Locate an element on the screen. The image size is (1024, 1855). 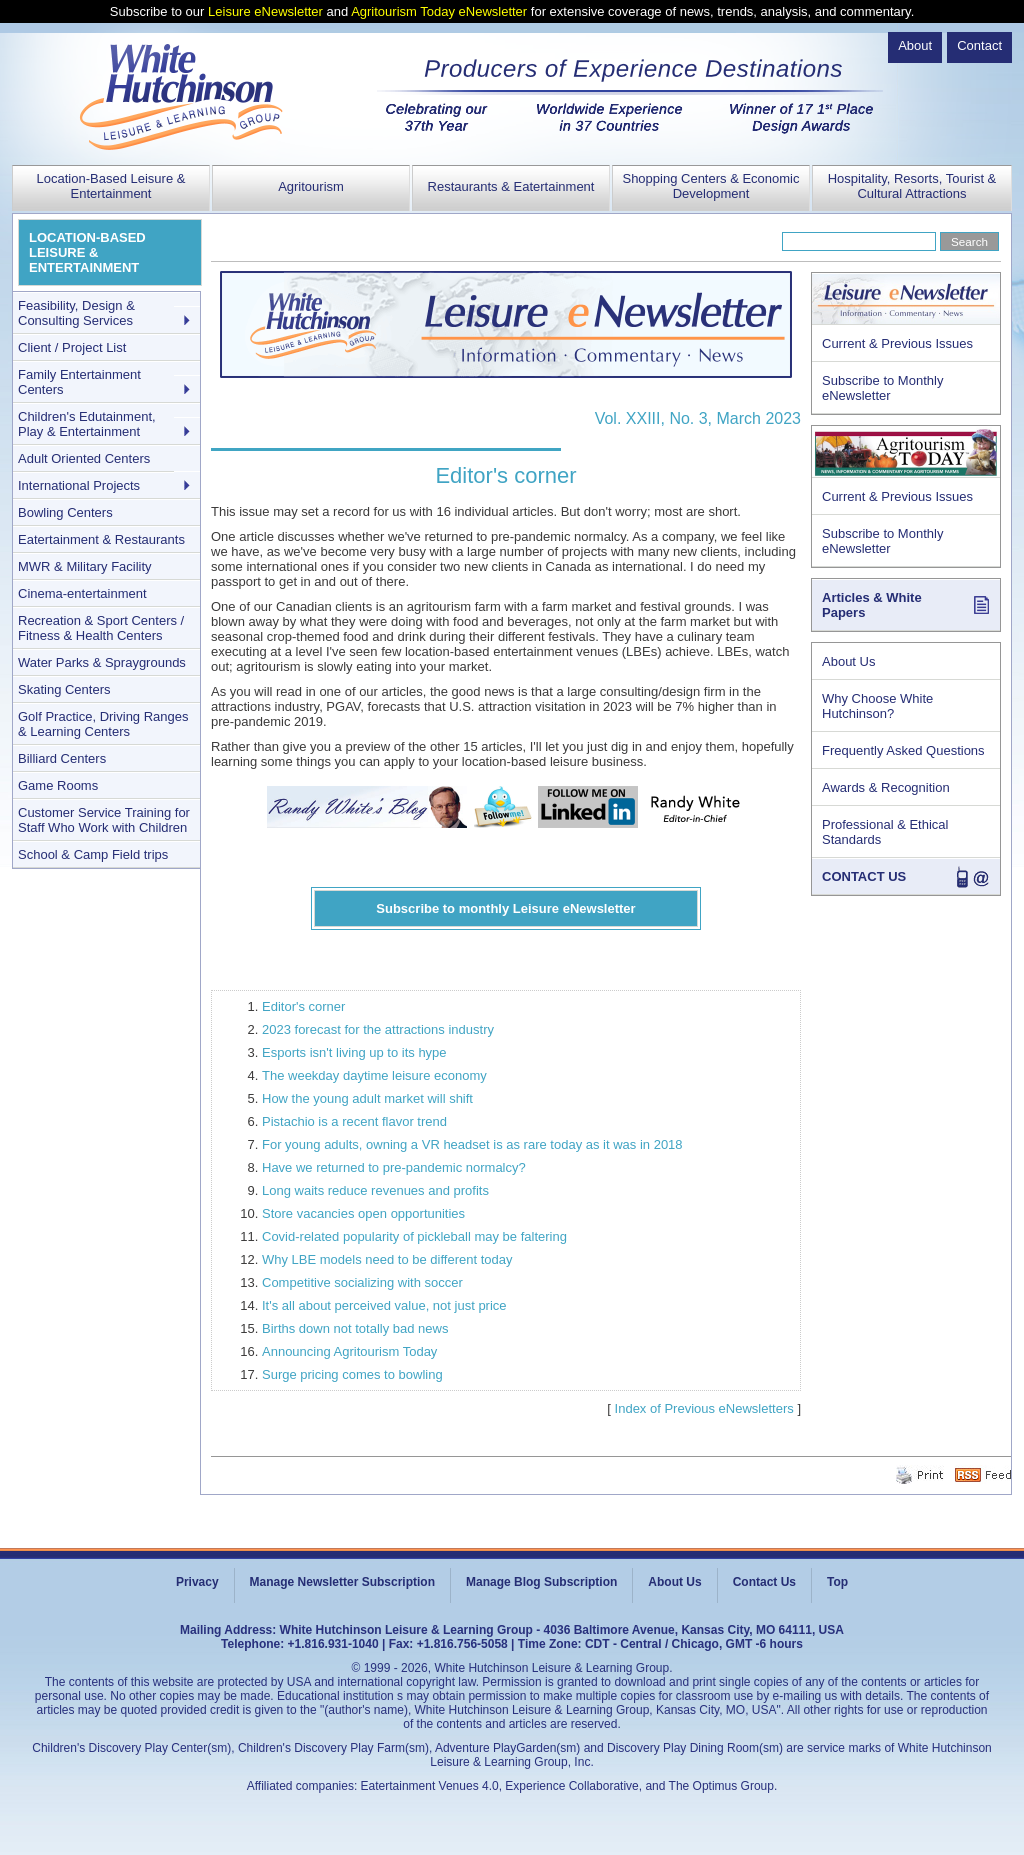
Why Choose White Hutchinson? is located at coordinates (877, 706).